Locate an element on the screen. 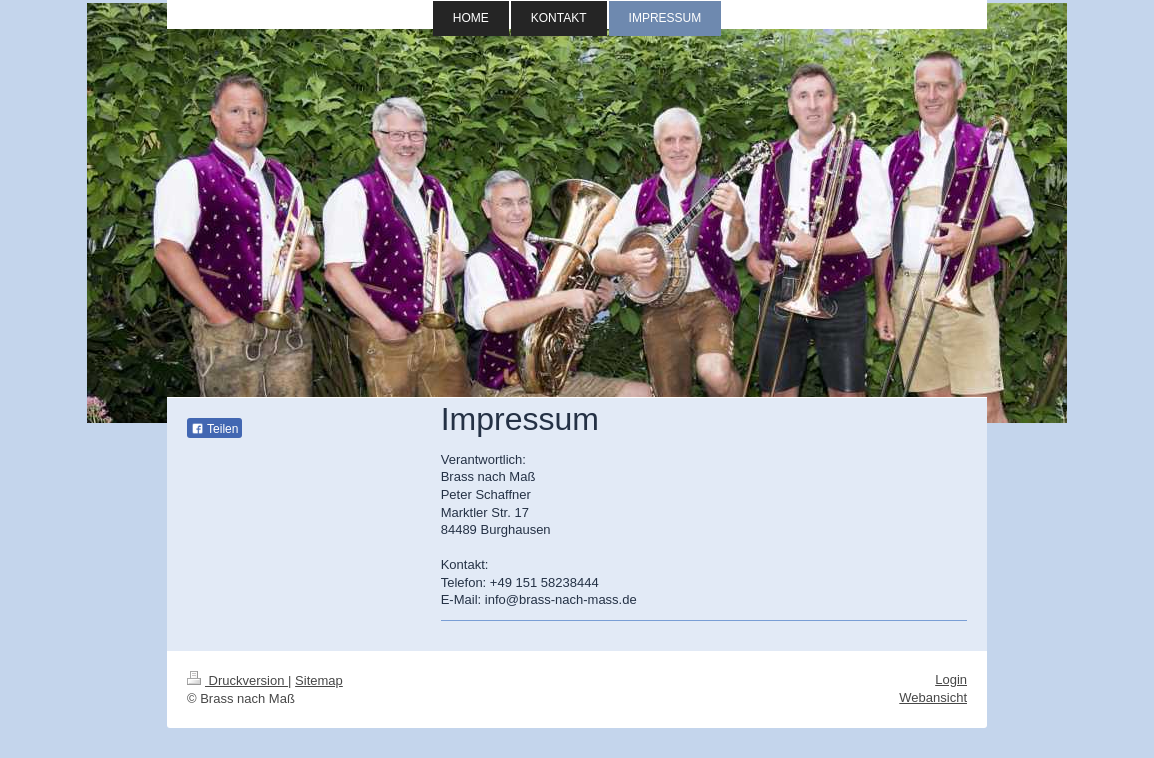 Image resolution: width=1154 pixels, height=758 pixels. Webansicht is located at coordinates (933, 697).